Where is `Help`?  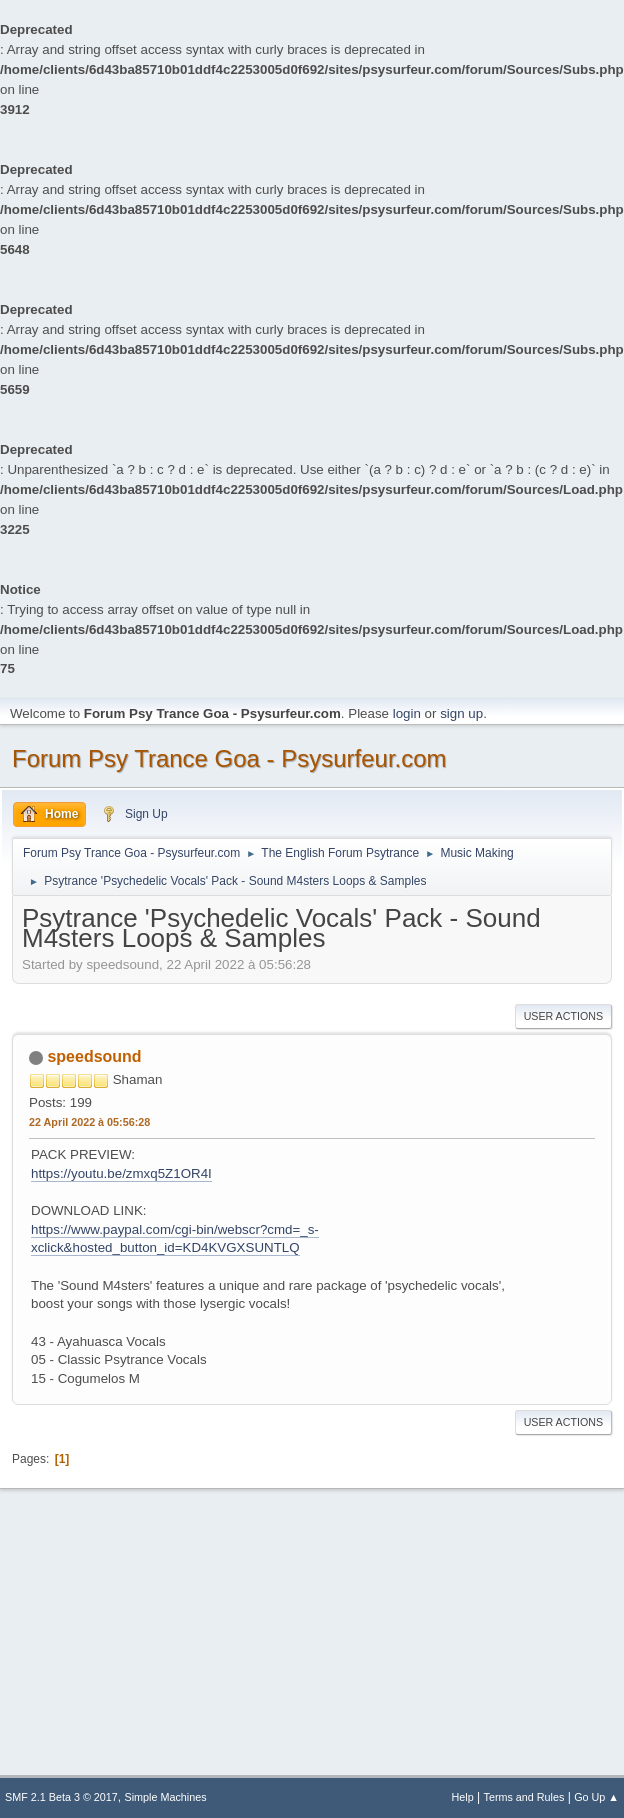 Help is located at coordinates (463, 1797).